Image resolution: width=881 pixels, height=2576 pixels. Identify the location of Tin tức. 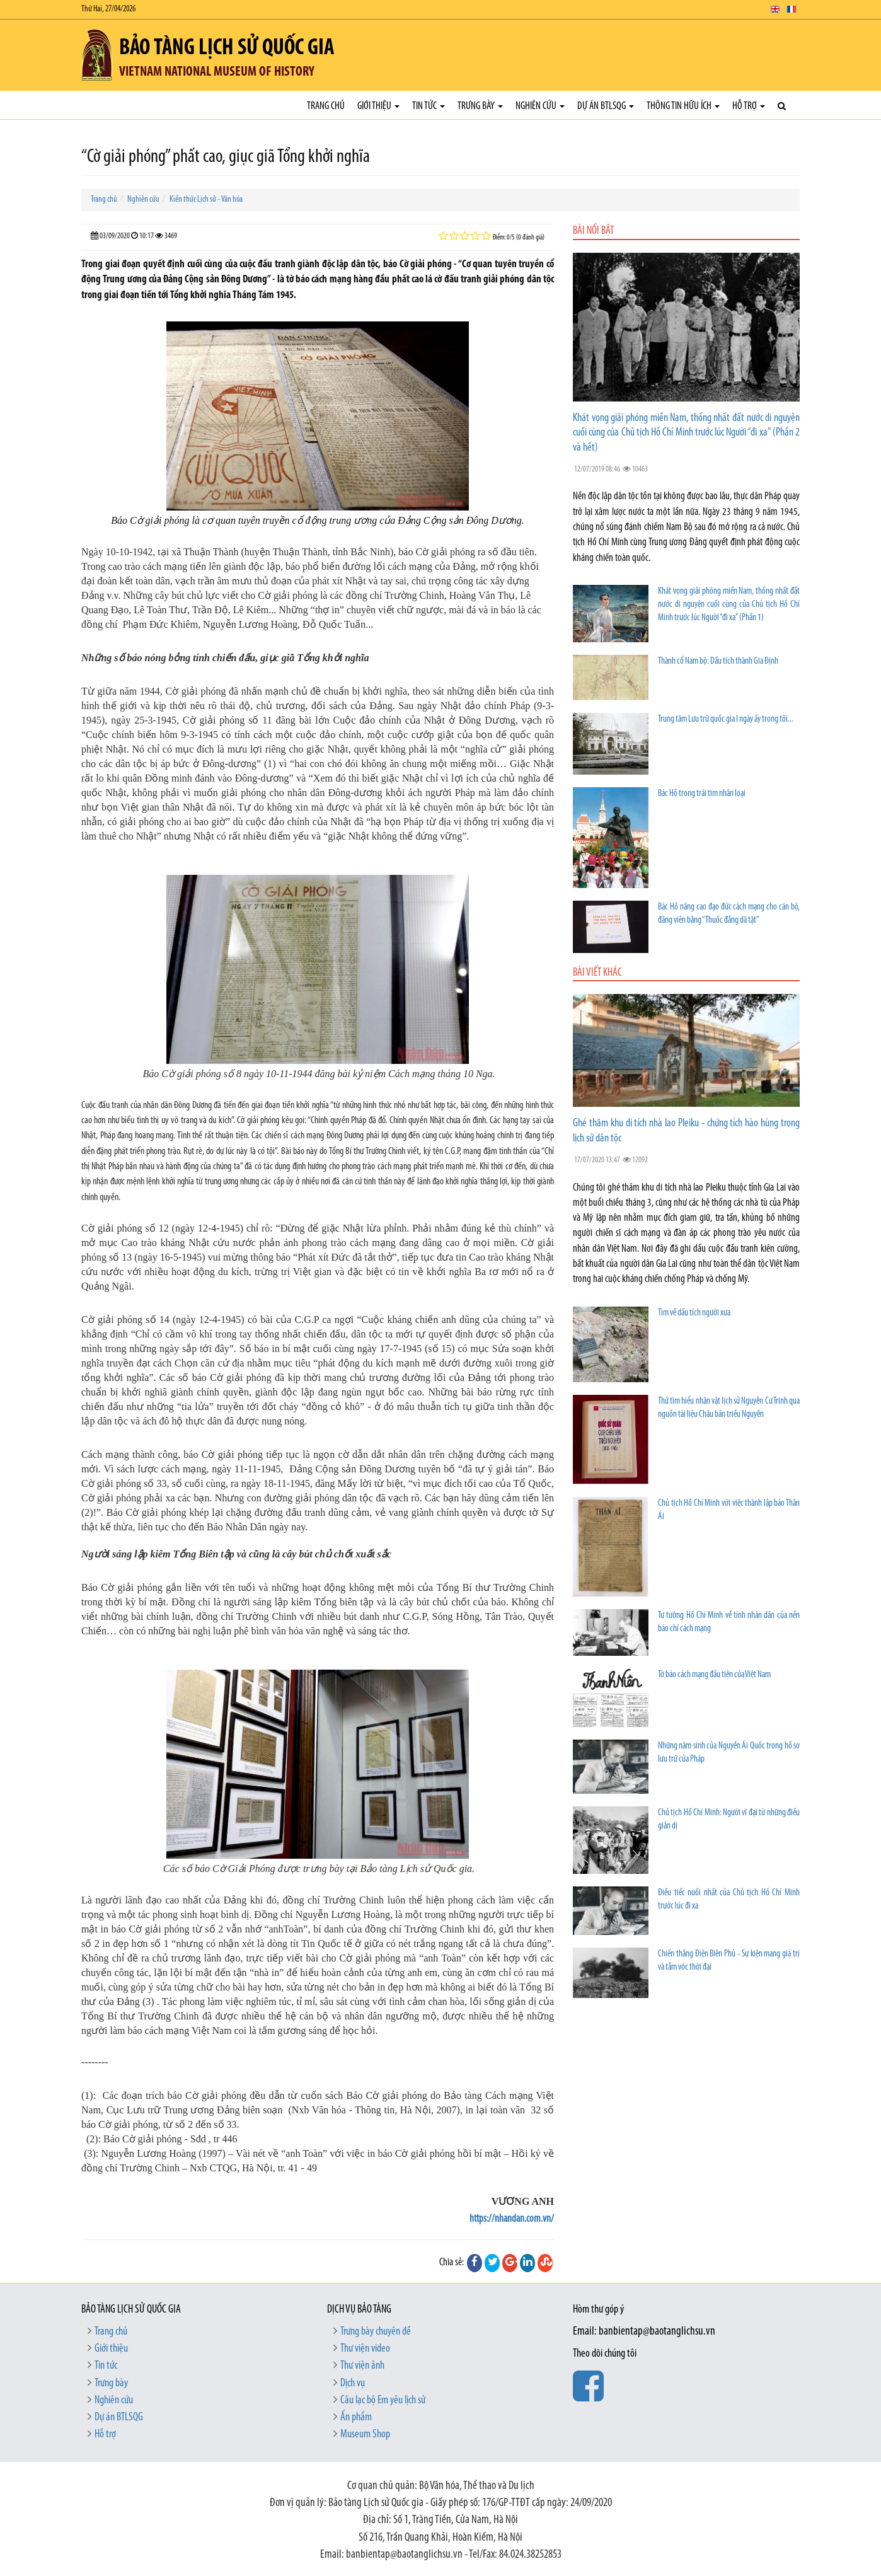
(428, 106).